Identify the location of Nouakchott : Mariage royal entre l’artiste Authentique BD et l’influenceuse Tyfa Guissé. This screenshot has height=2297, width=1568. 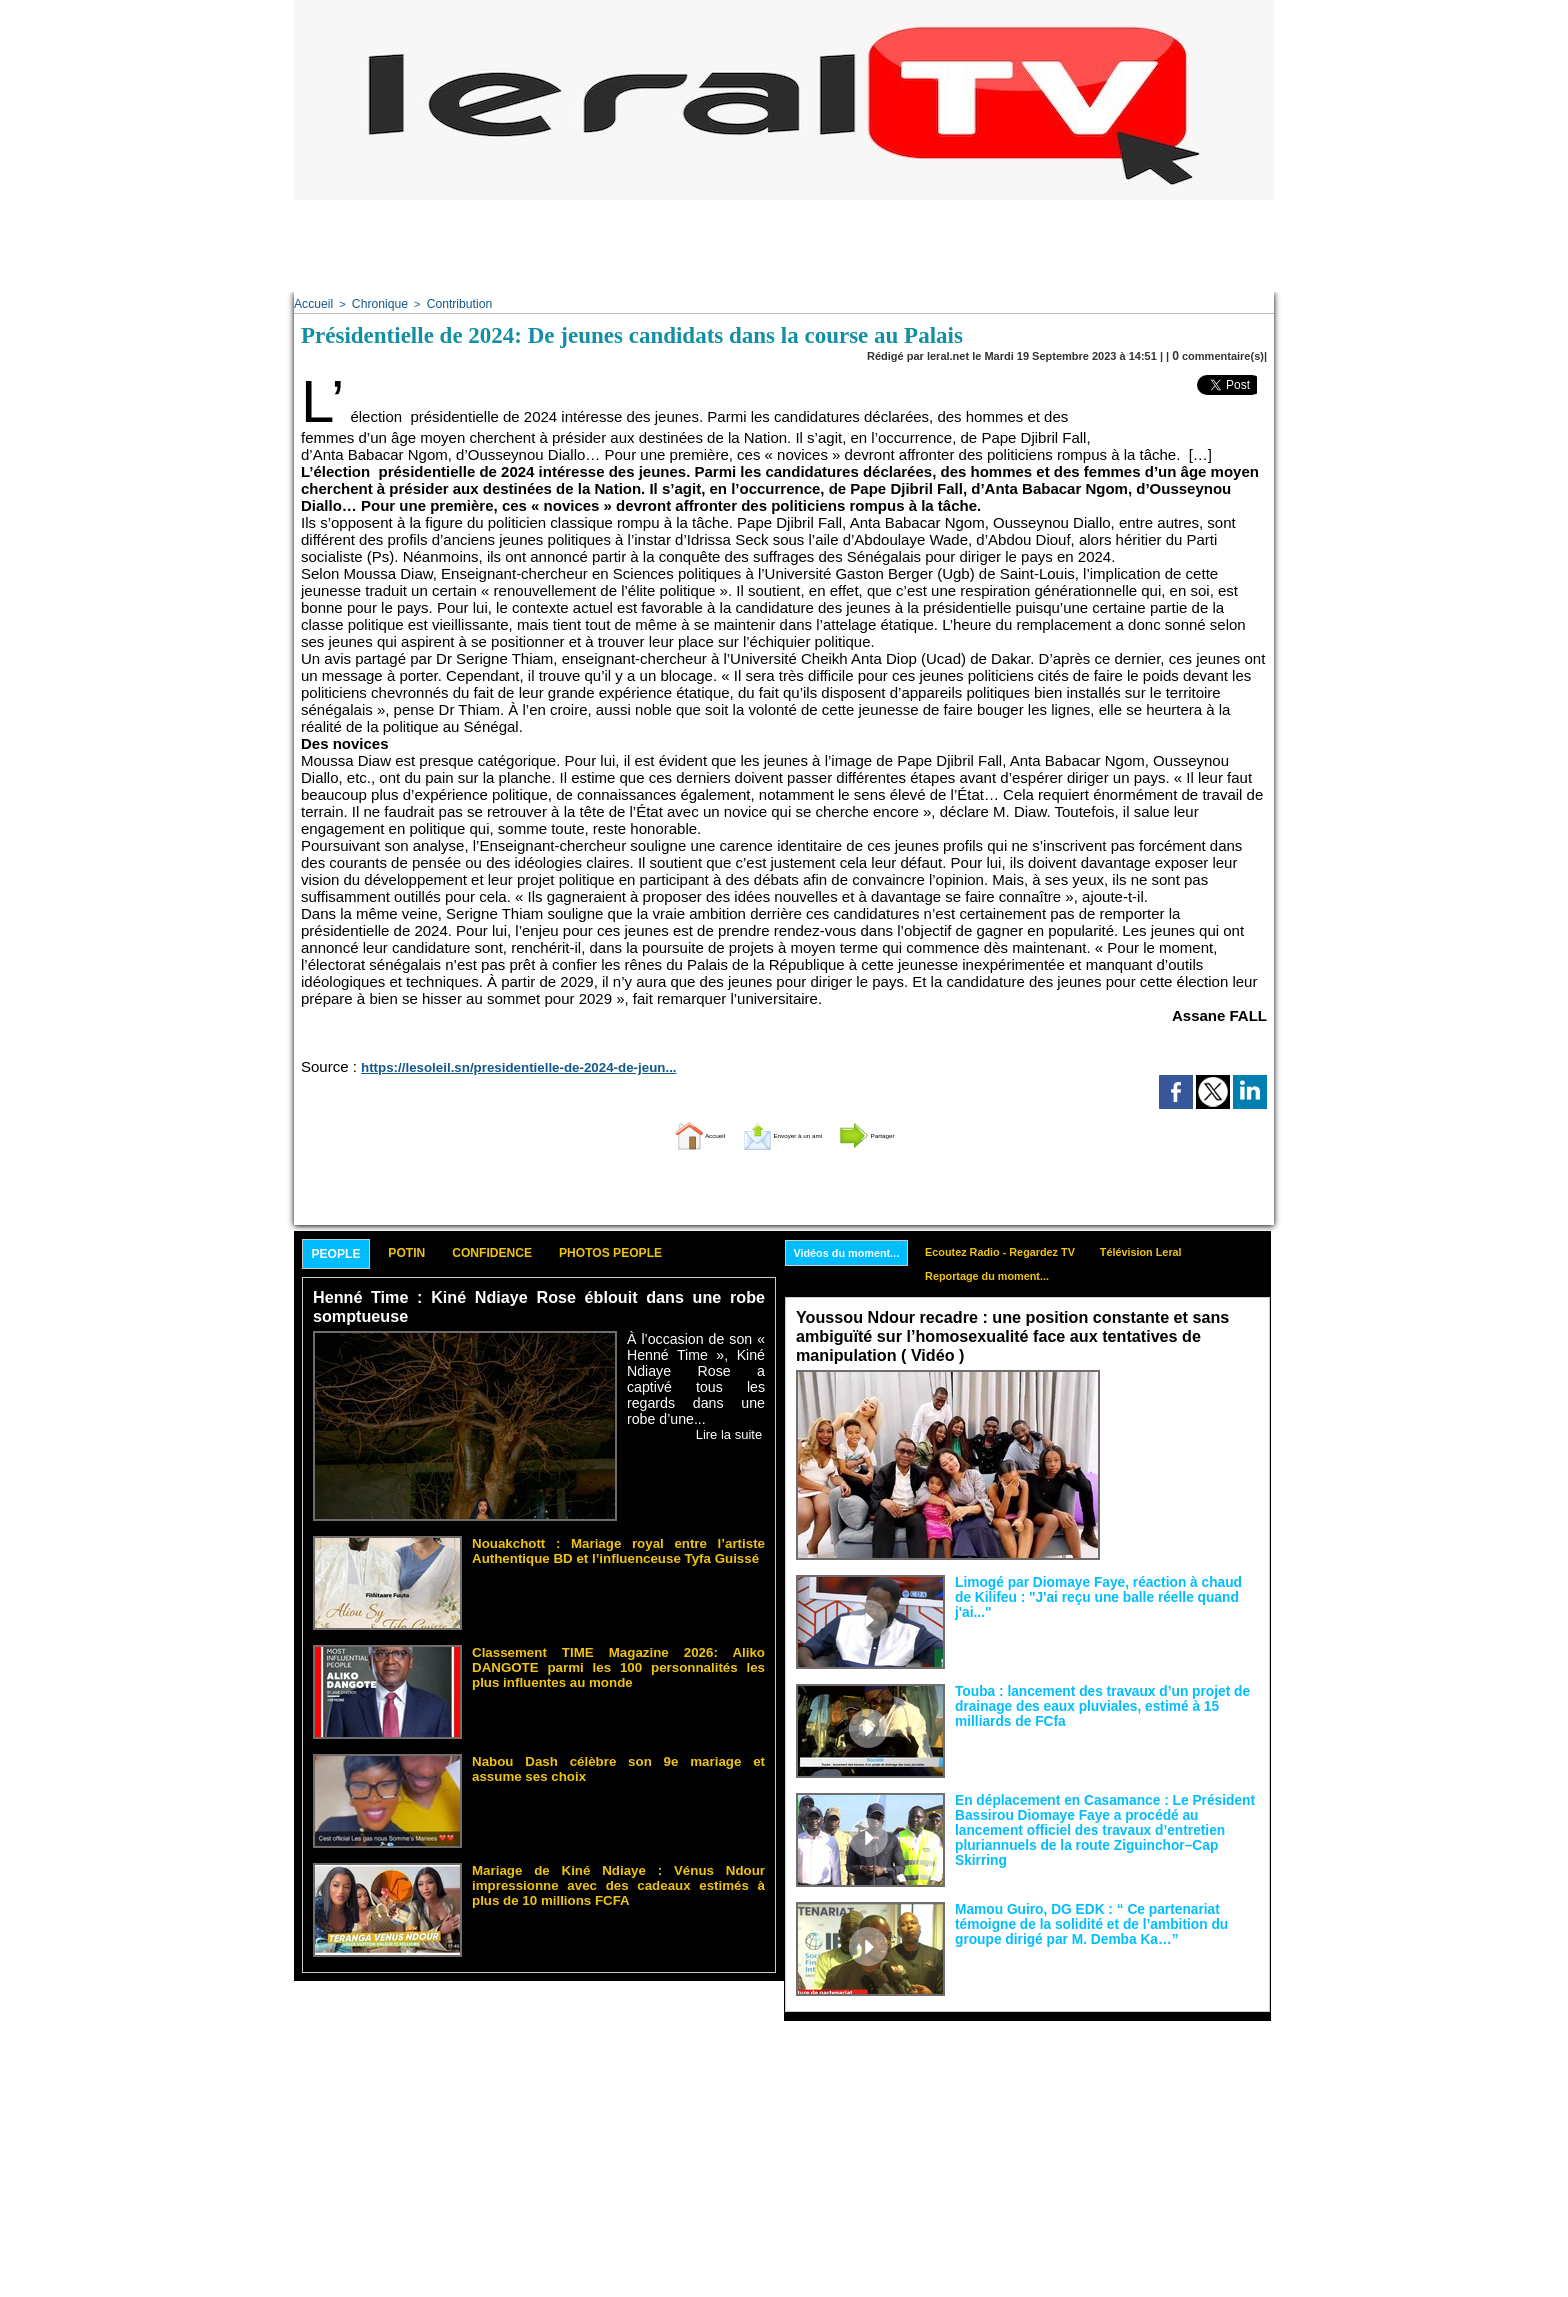
(618, 1545).